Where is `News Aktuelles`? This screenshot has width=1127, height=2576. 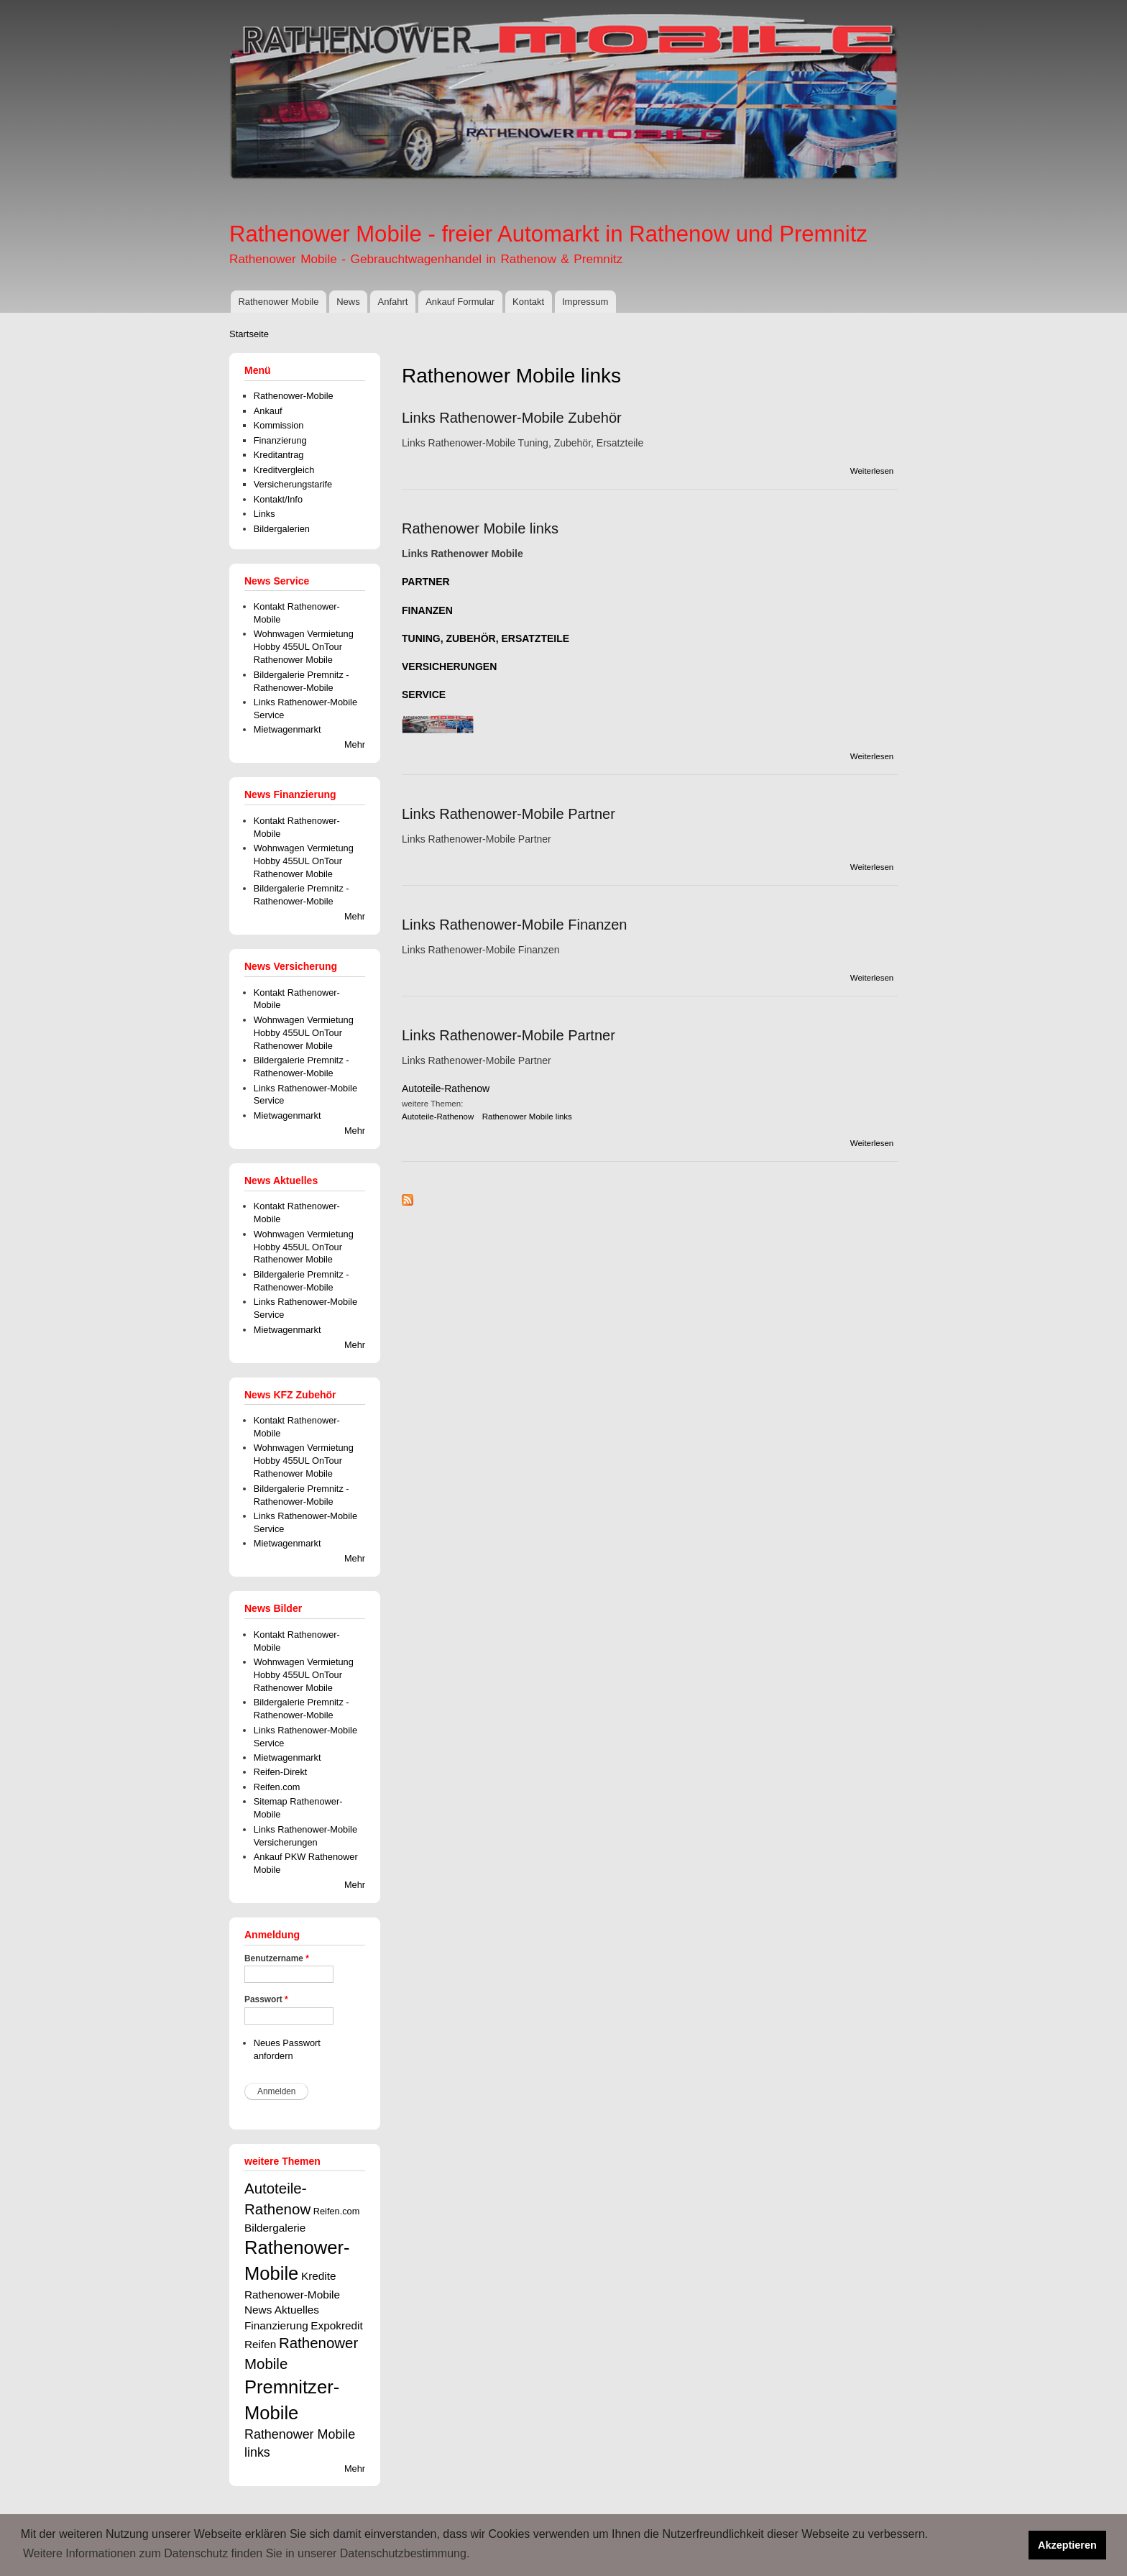 News Aktuelles is located at coordinates (281, 2310).